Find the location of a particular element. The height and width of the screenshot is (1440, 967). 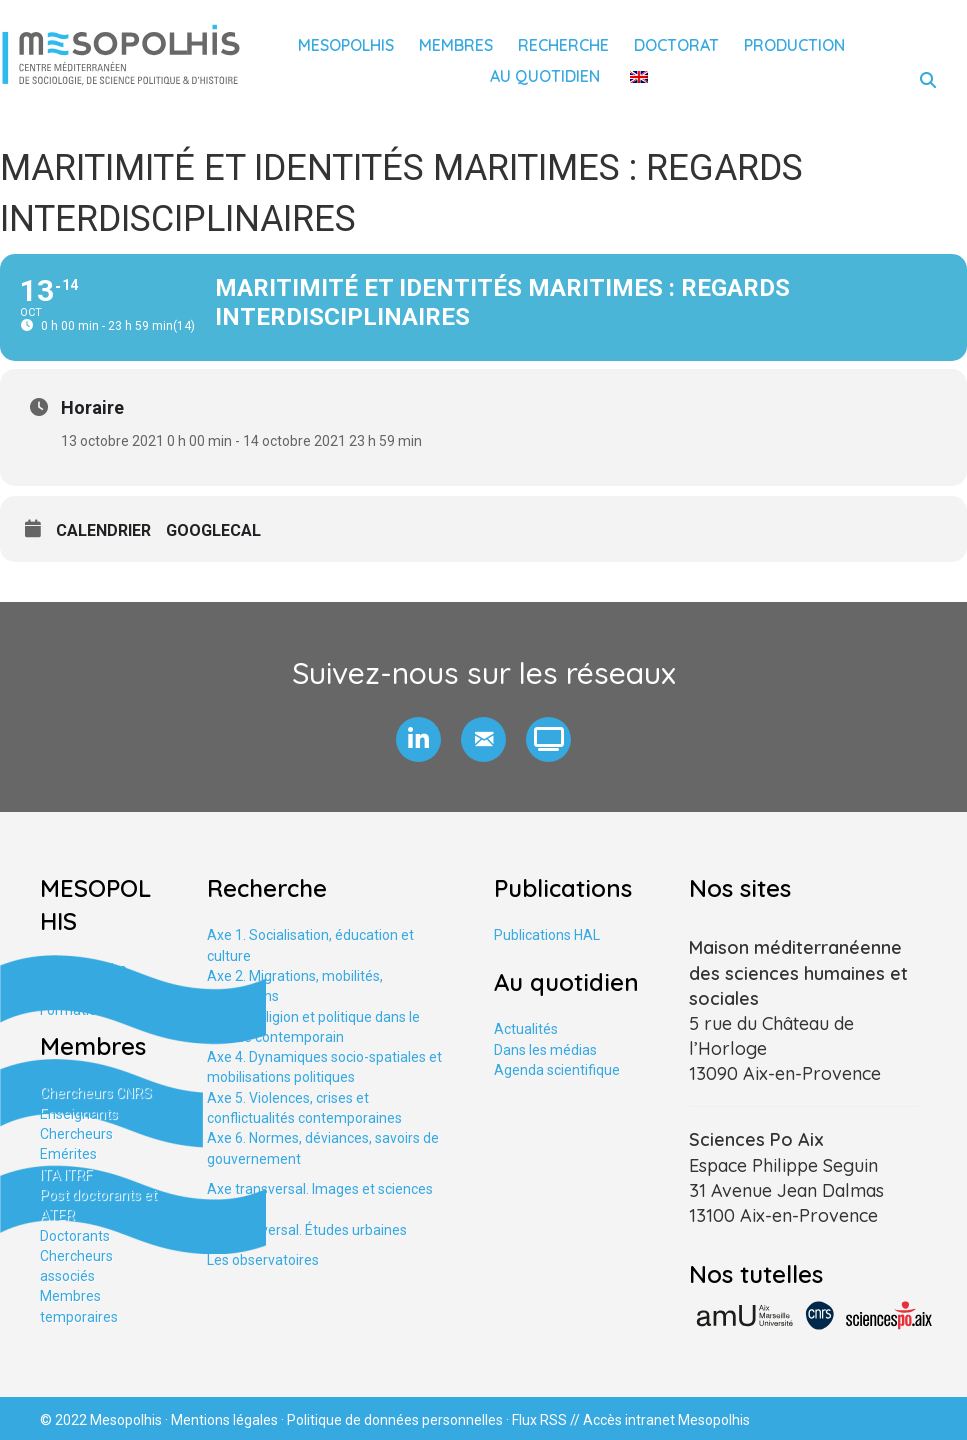

Le laboratoire is located at coordinates (83, 969).